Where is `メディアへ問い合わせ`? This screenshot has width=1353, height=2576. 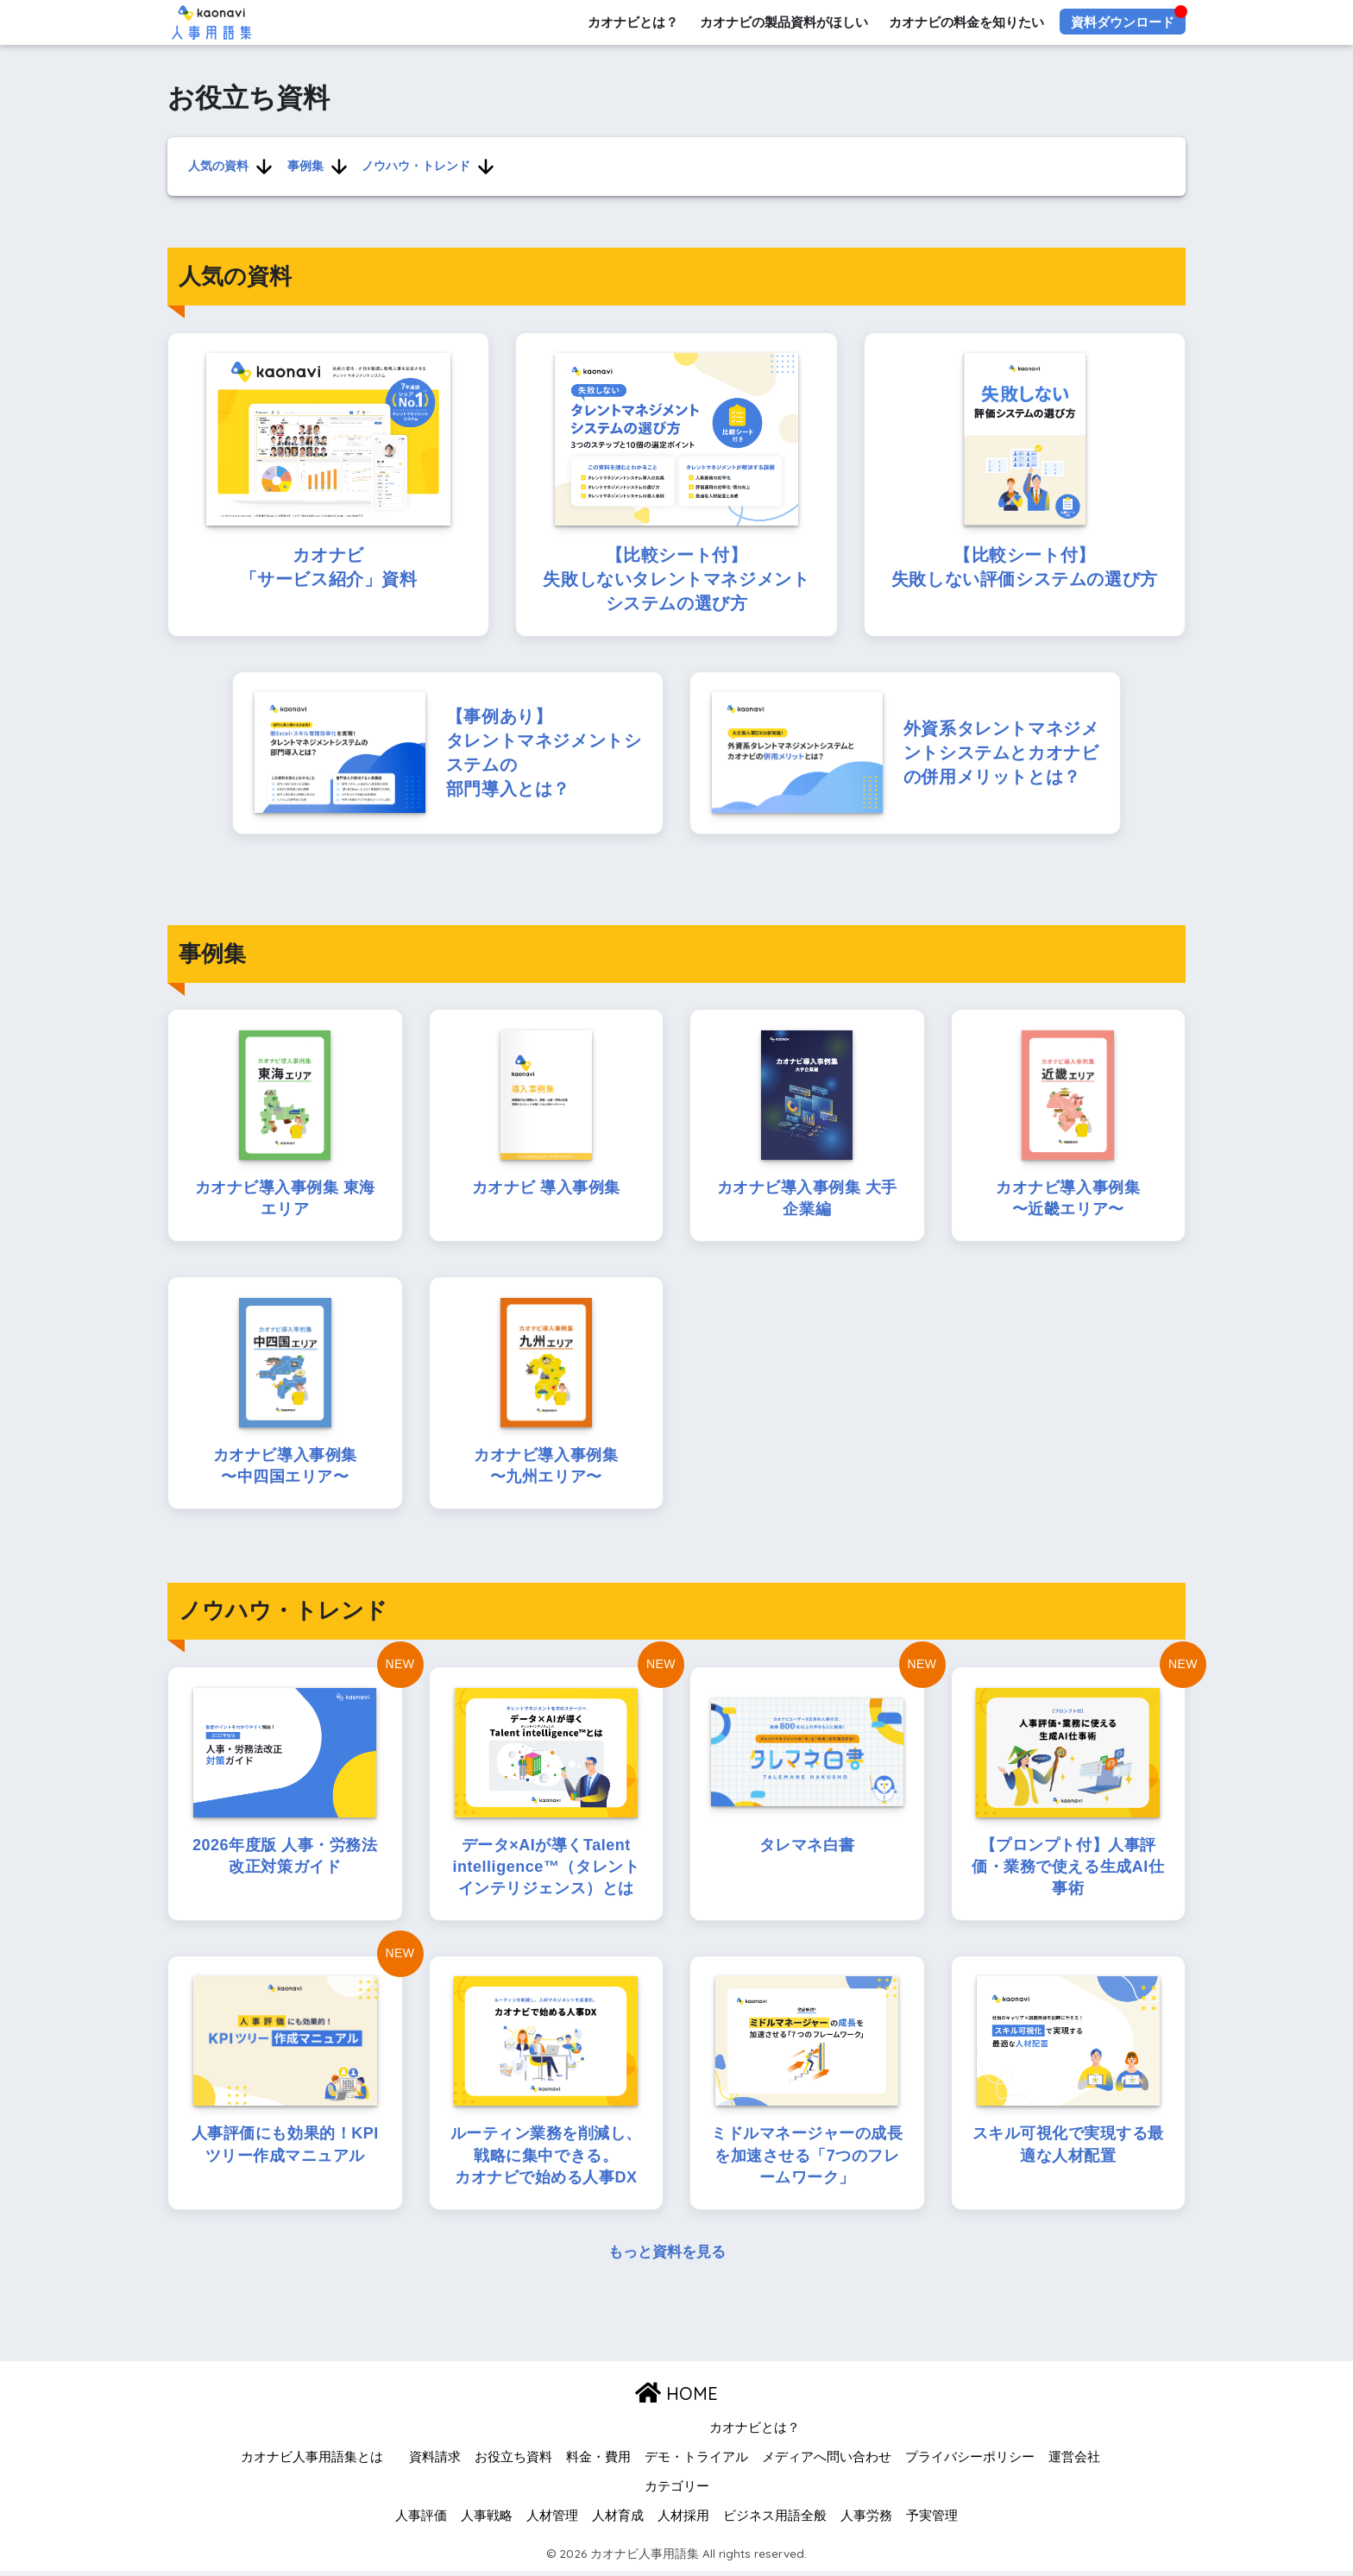
メディアへ問い合わせ is located at coordinates (826, 2462).